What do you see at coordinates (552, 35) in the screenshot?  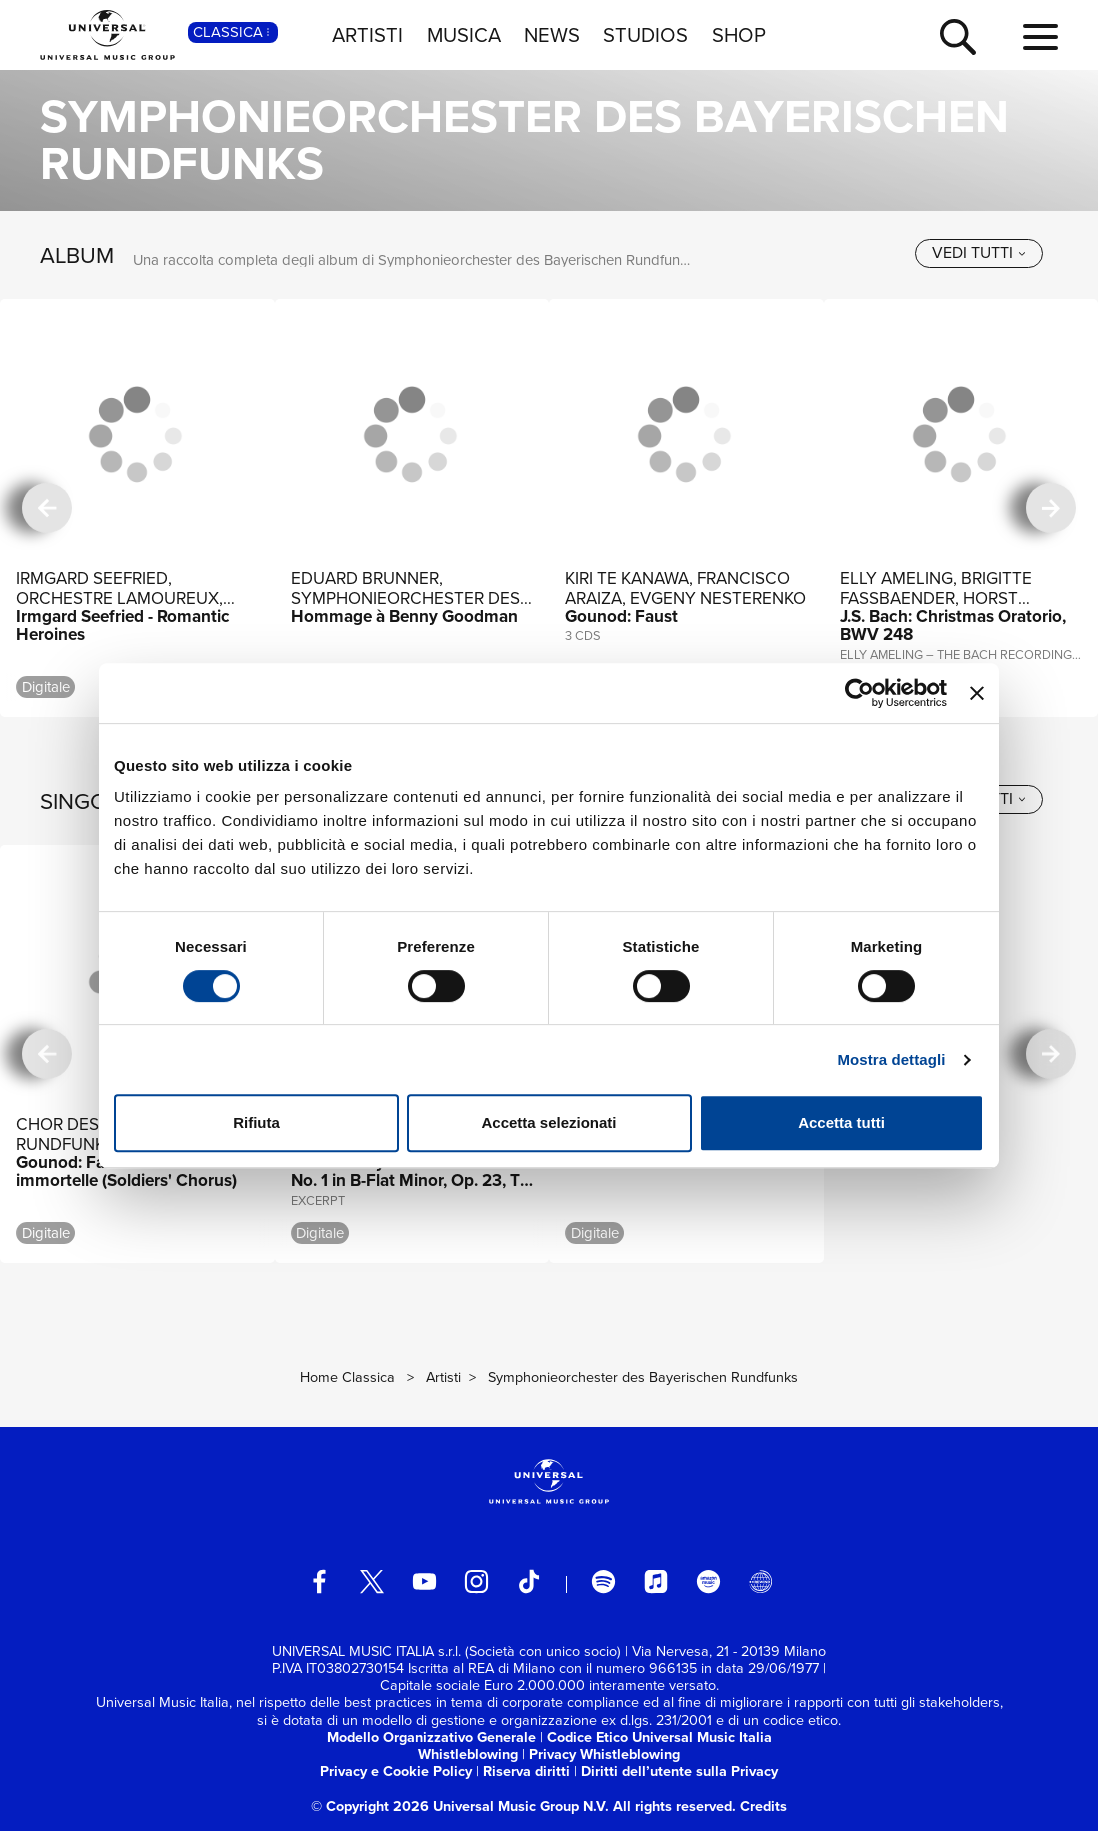 I see `NEWS` at bounding box center [552, 35].